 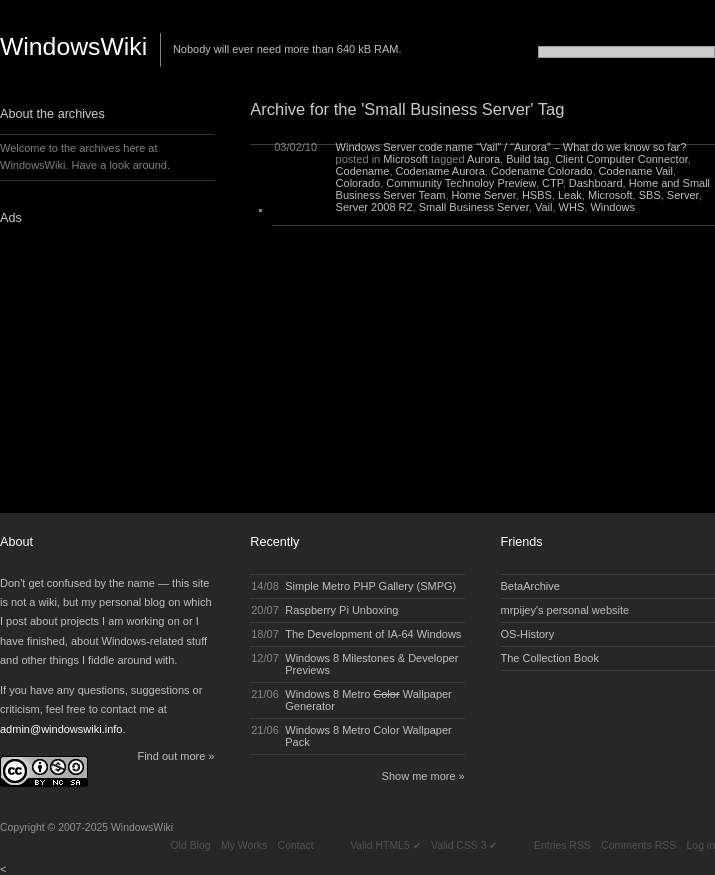 I want to click on Contact, so click(x=296, y=845).